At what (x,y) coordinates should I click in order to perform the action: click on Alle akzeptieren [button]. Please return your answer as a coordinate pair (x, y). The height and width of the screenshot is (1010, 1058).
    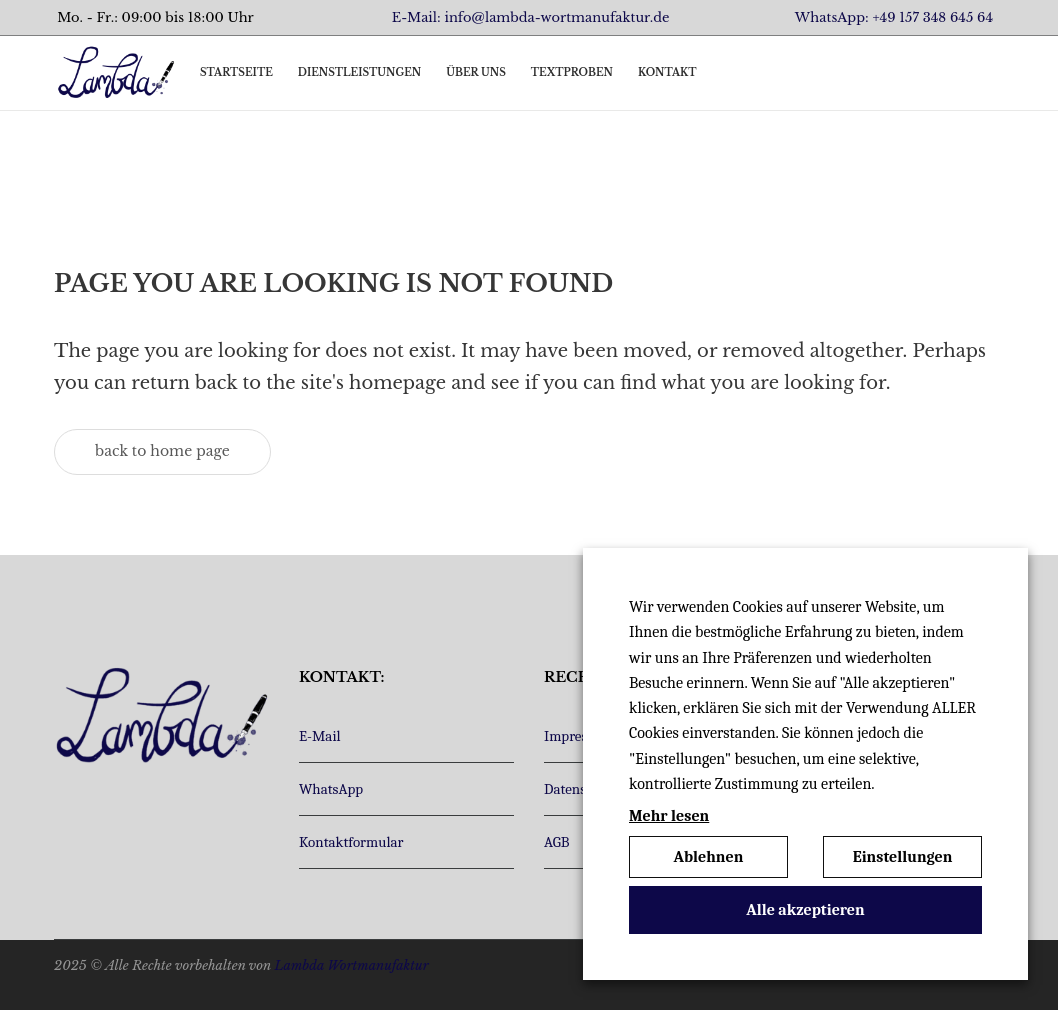
    Looking at the image, I should click on (805, 910).